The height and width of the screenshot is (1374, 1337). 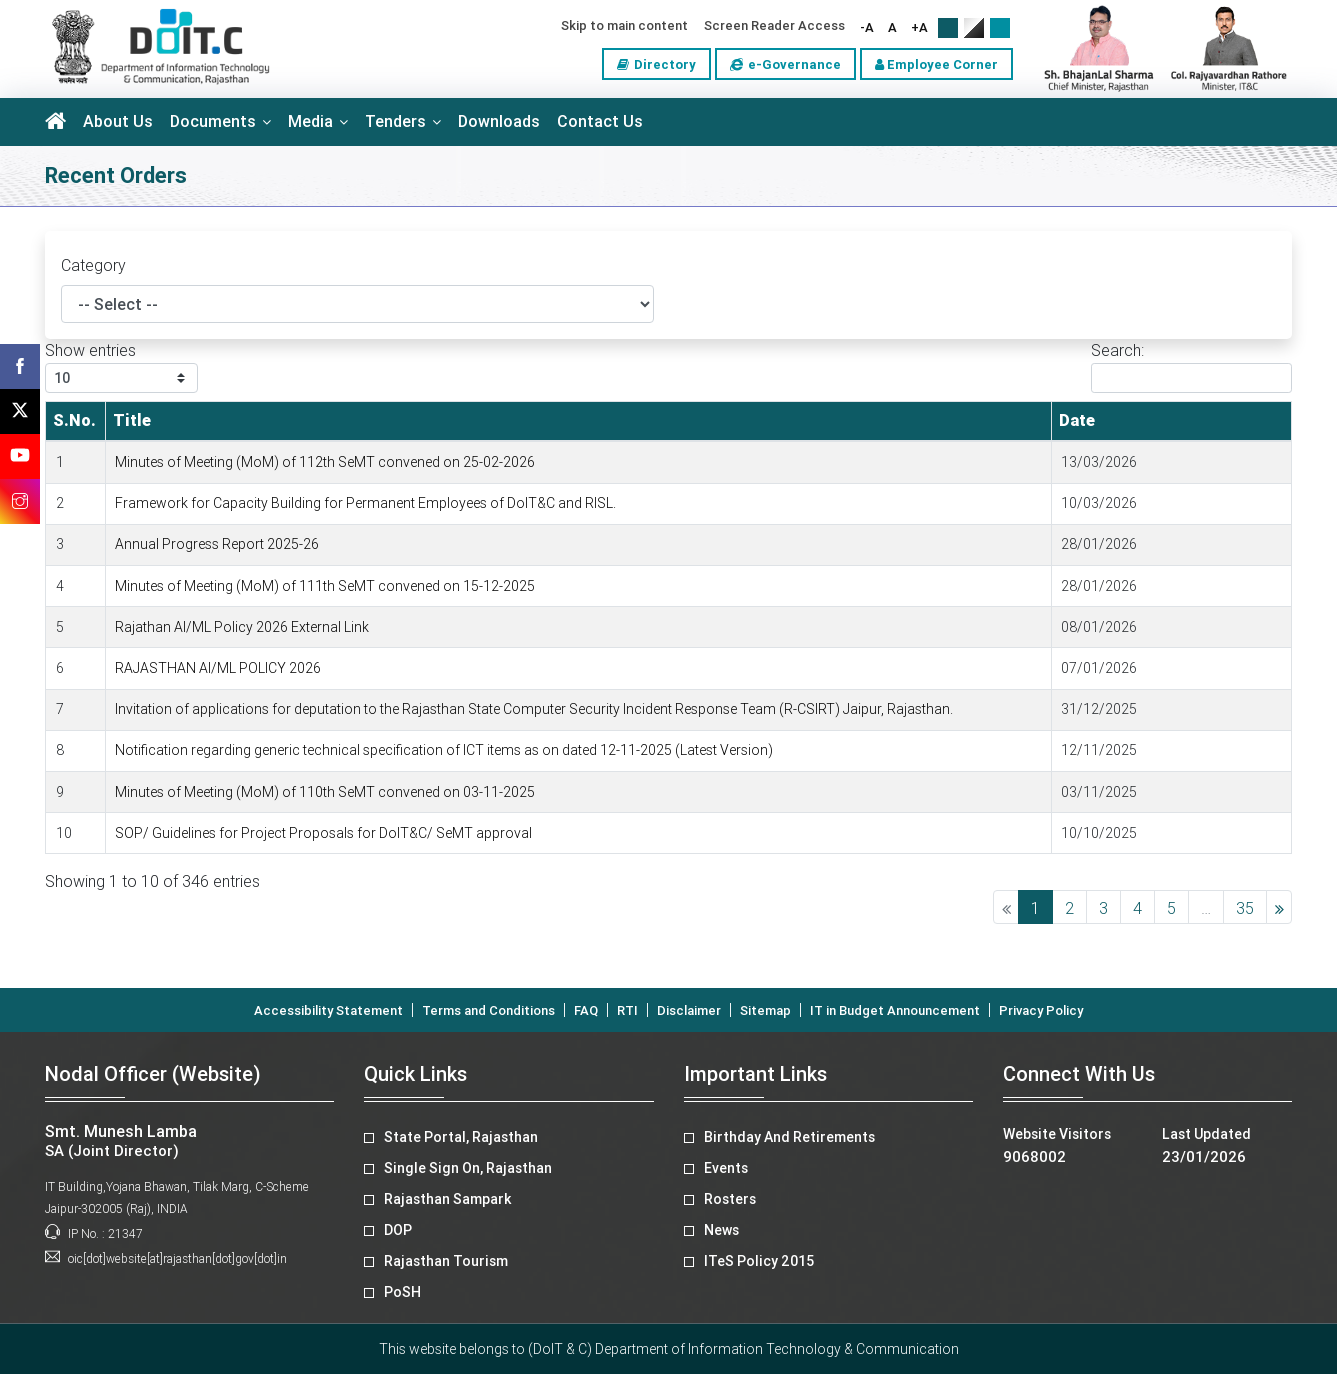 I want to click on News, so click(x=721, y=1230).